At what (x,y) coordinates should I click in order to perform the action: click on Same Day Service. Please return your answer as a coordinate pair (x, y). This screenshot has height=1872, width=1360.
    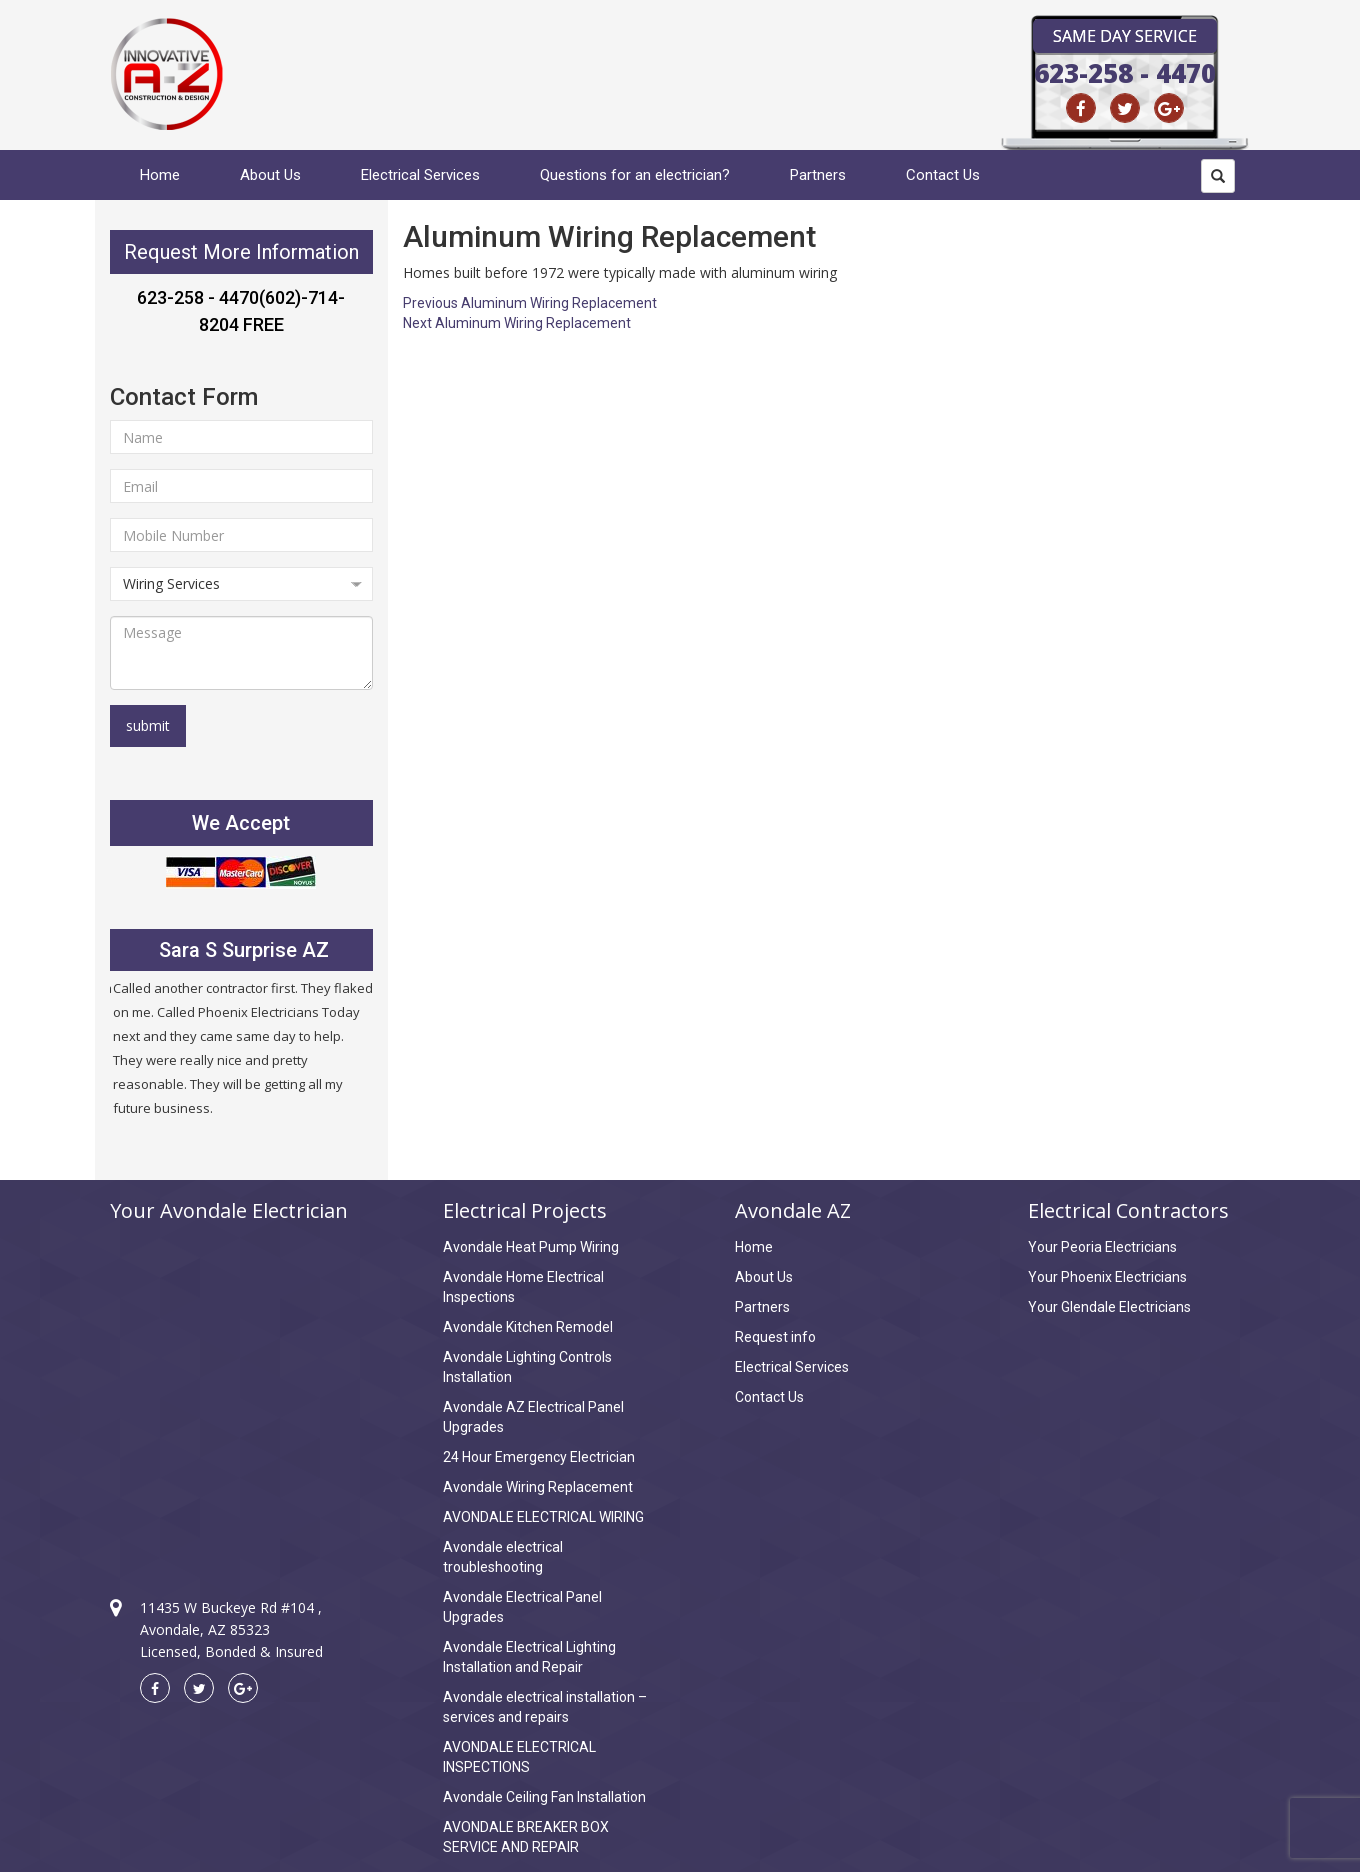
    Looking at the image, I should click on (1125, 36).